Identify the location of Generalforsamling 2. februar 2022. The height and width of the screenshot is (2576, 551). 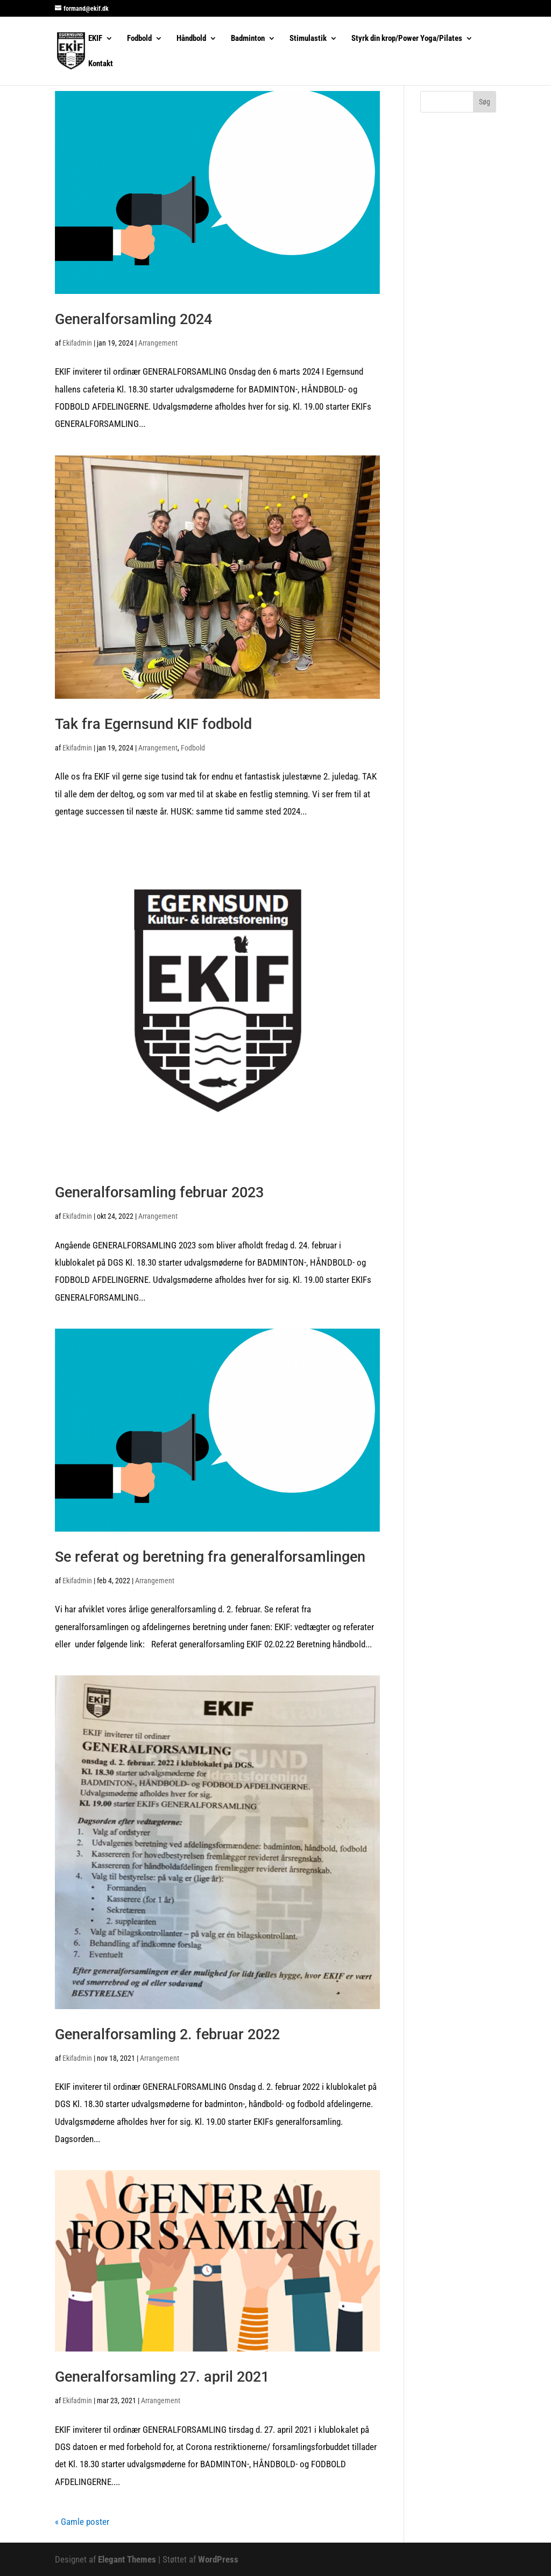
(167, 2034).